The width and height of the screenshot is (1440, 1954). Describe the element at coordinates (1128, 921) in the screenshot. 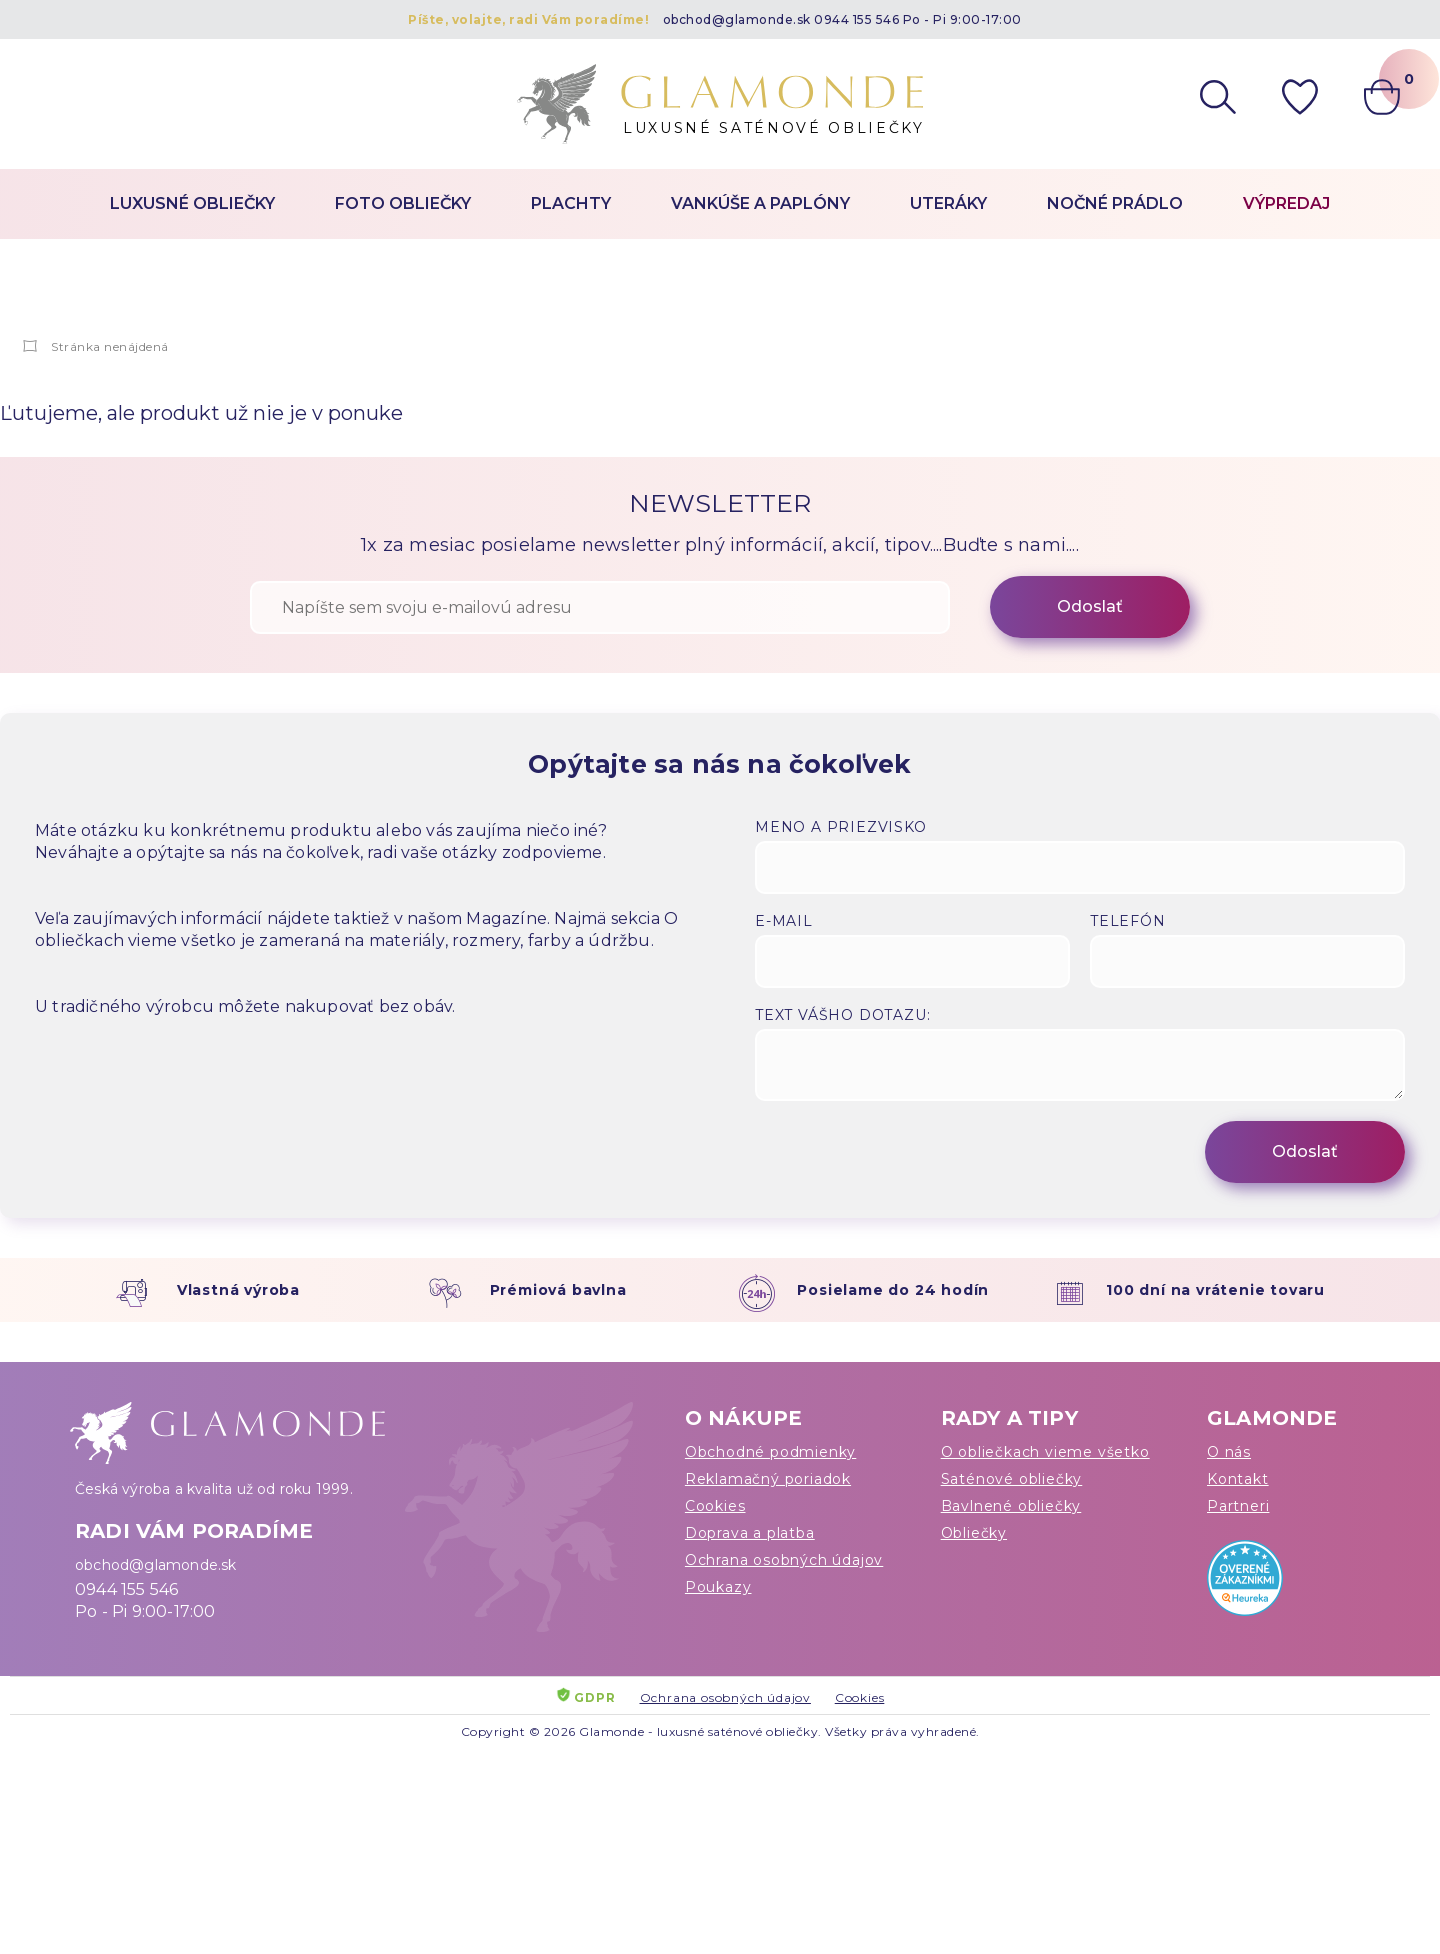

I see `Telefón` at that location.